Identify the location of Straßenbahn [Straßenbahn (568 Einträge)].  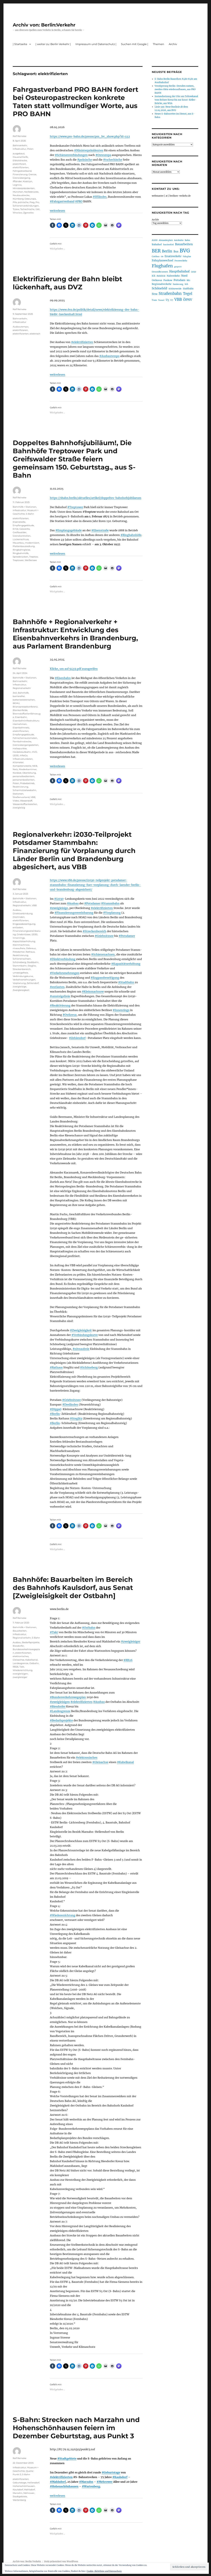
(170, 293).